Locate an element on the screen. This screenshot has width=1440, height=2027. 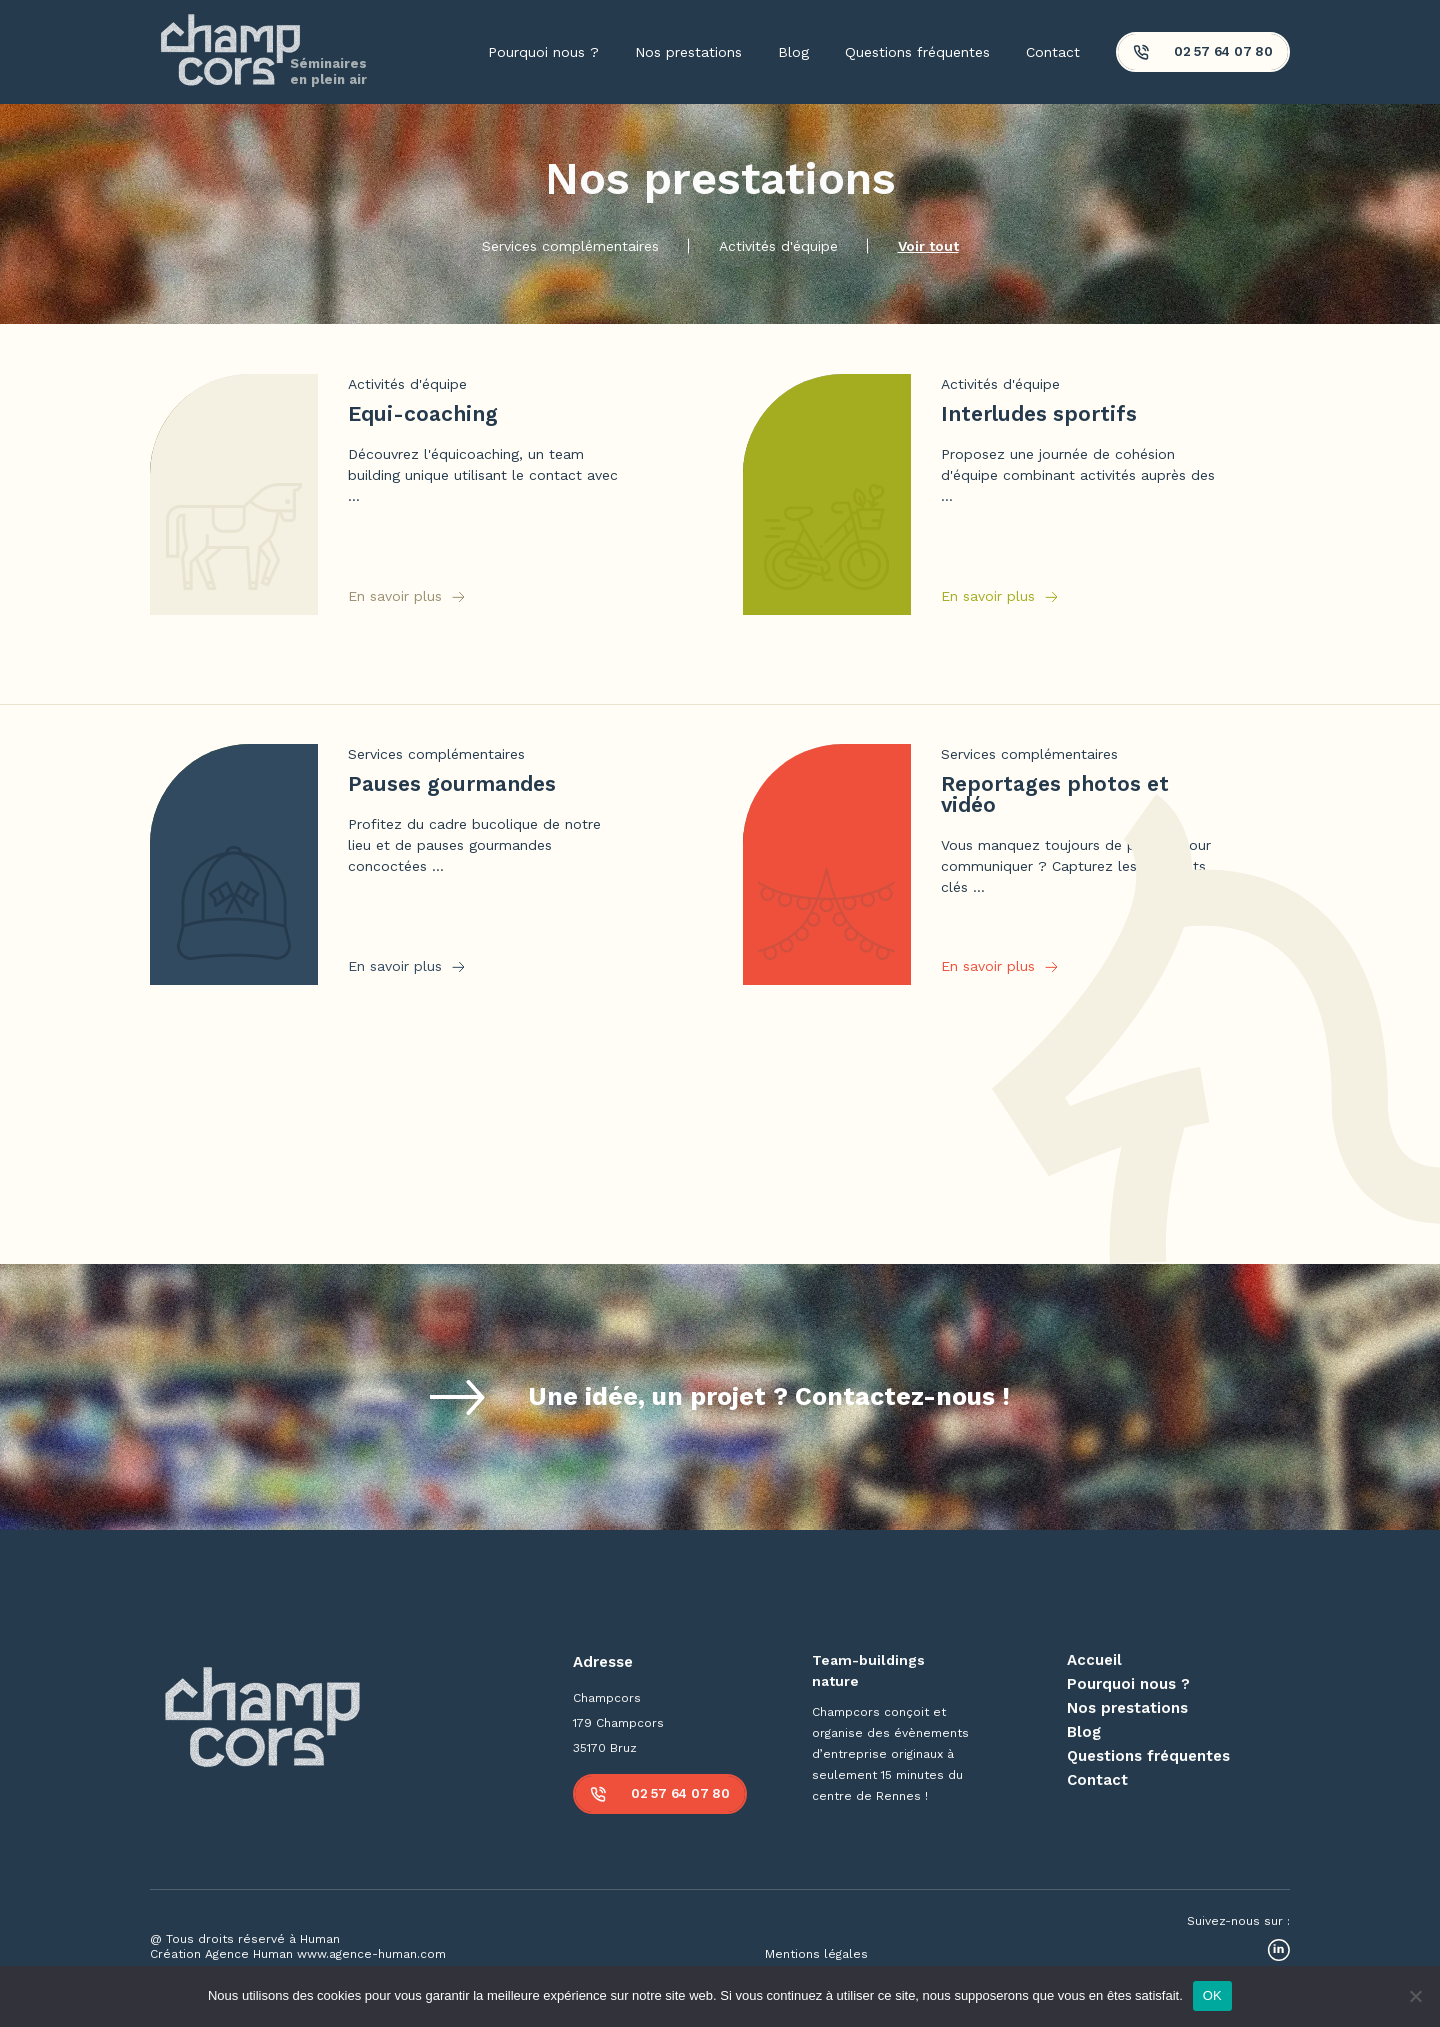
Blog is located at coordinates (793, 52).